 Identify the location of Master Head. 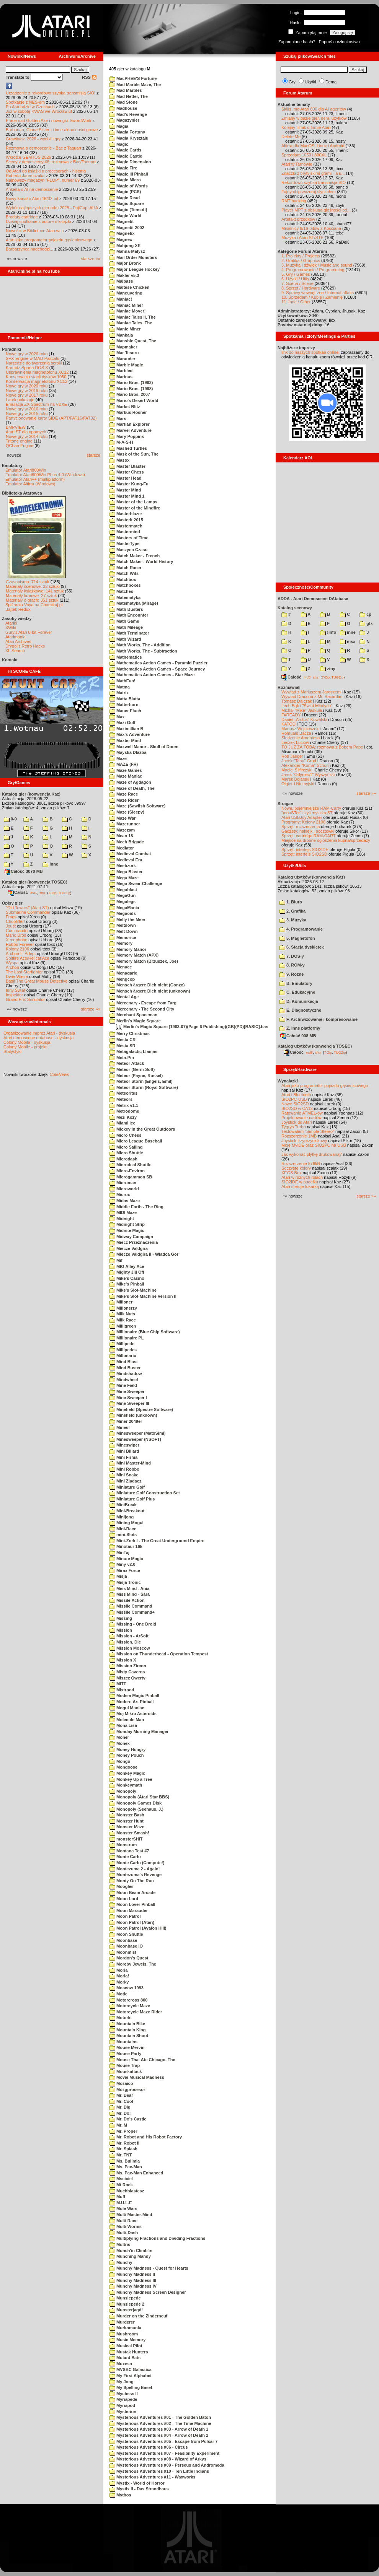
(125, 478).